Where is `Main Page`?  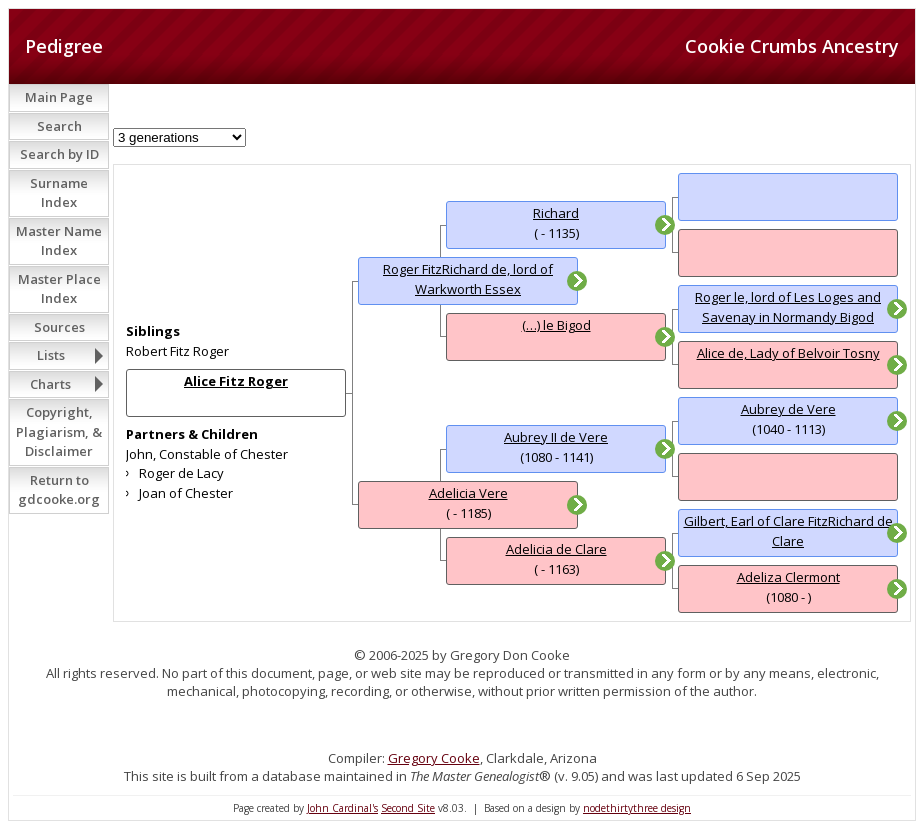 Main Page is located at coordinates (59, 97).